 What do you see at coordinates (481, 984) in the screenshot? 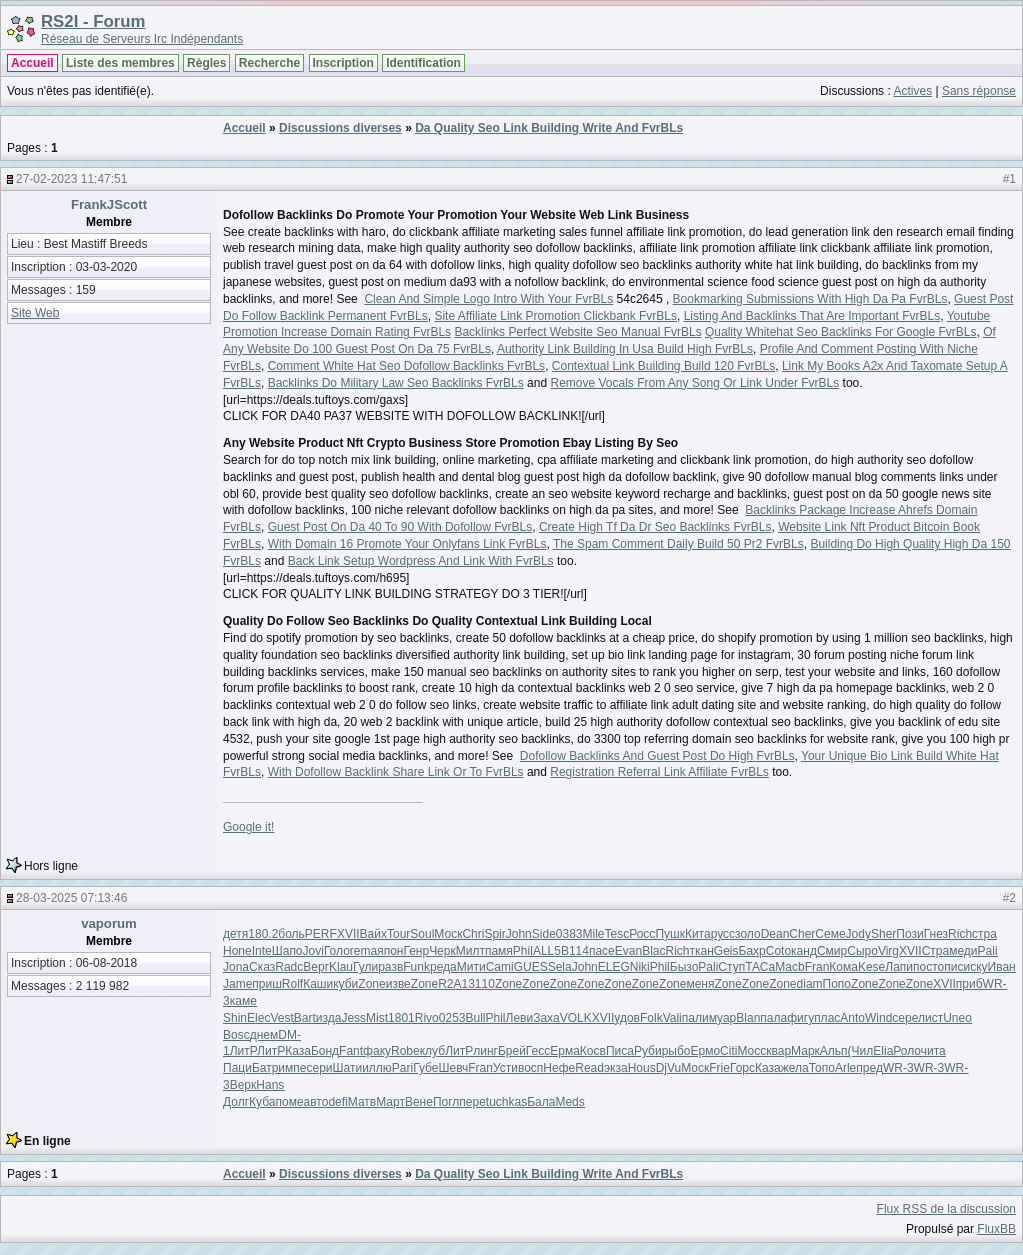
I see `3110` at bounding box center [481, 984].